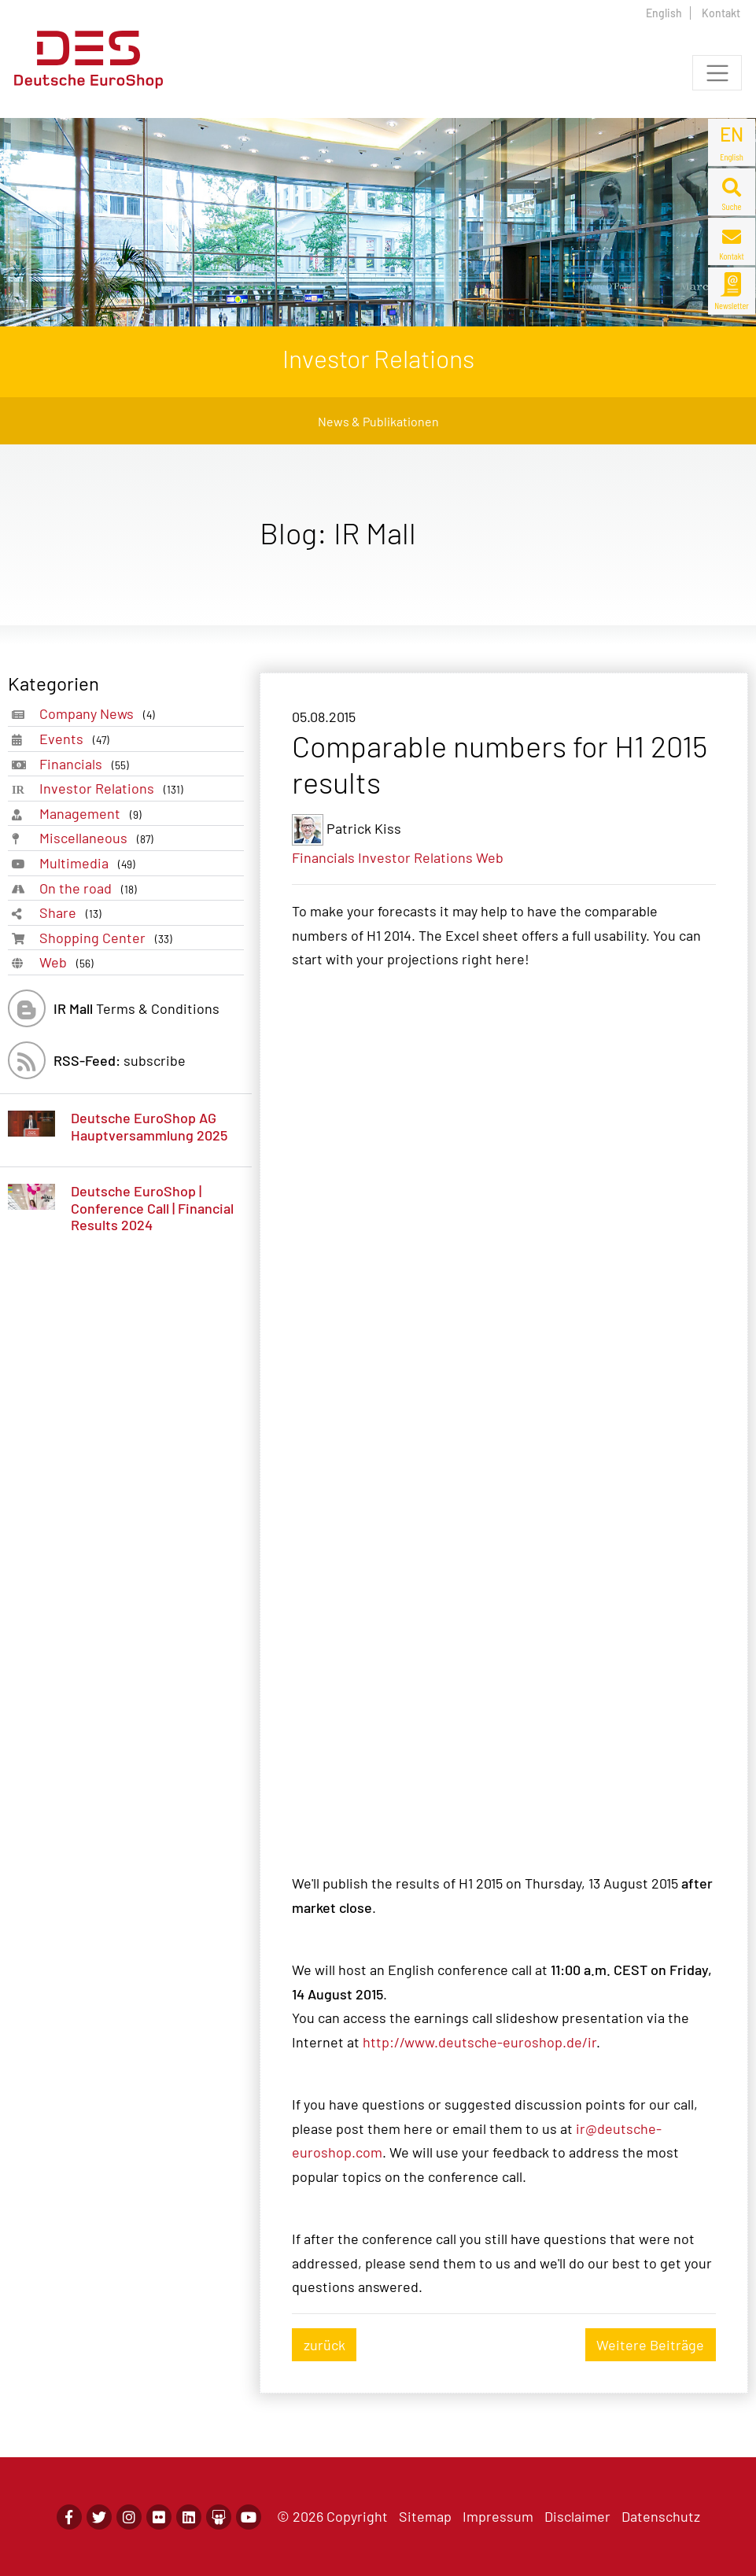 This screenshot has width=756, height=2576. Describe the element at coordinates (324, 2344) in the screenshot. I see `zurück` at that location.